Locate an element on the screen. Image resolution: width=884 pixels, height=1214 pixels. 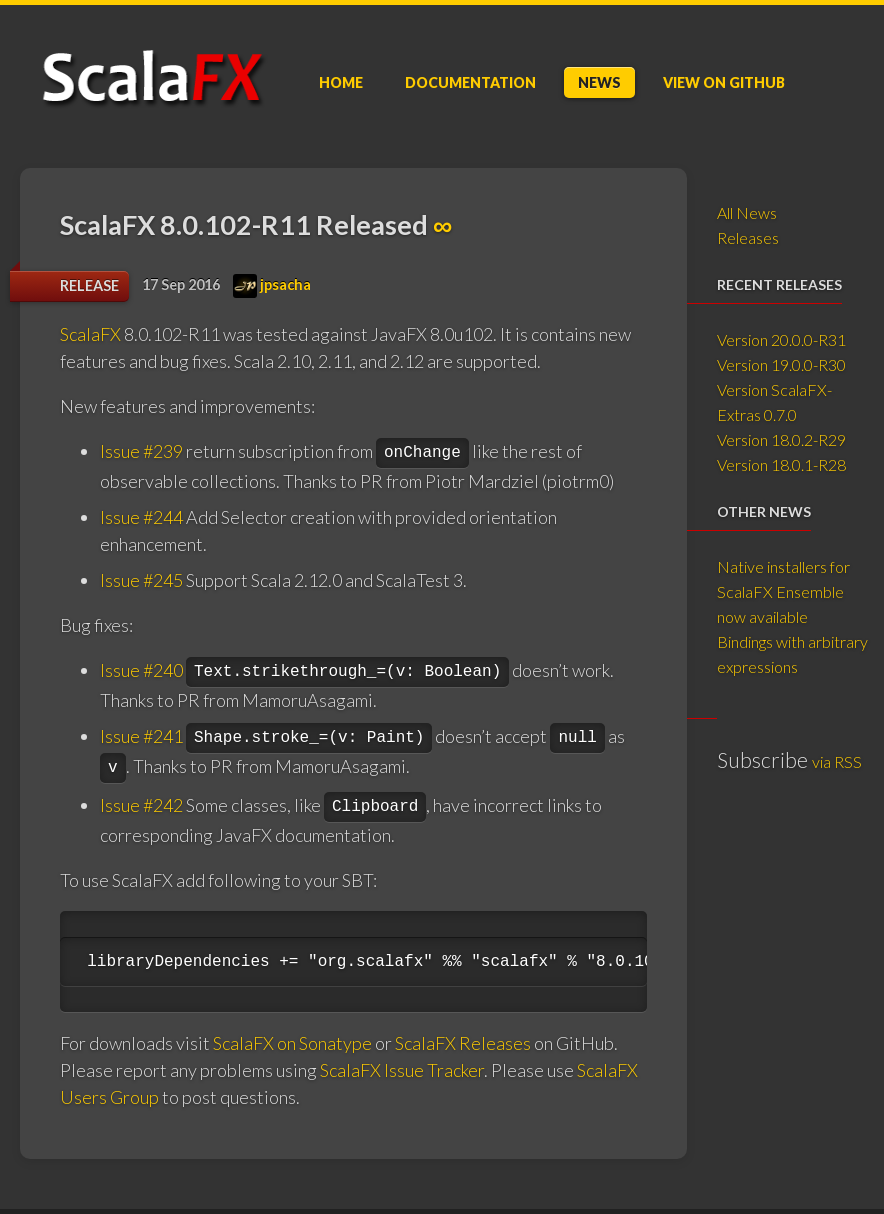
Releases is located at coordinates (748, 237).